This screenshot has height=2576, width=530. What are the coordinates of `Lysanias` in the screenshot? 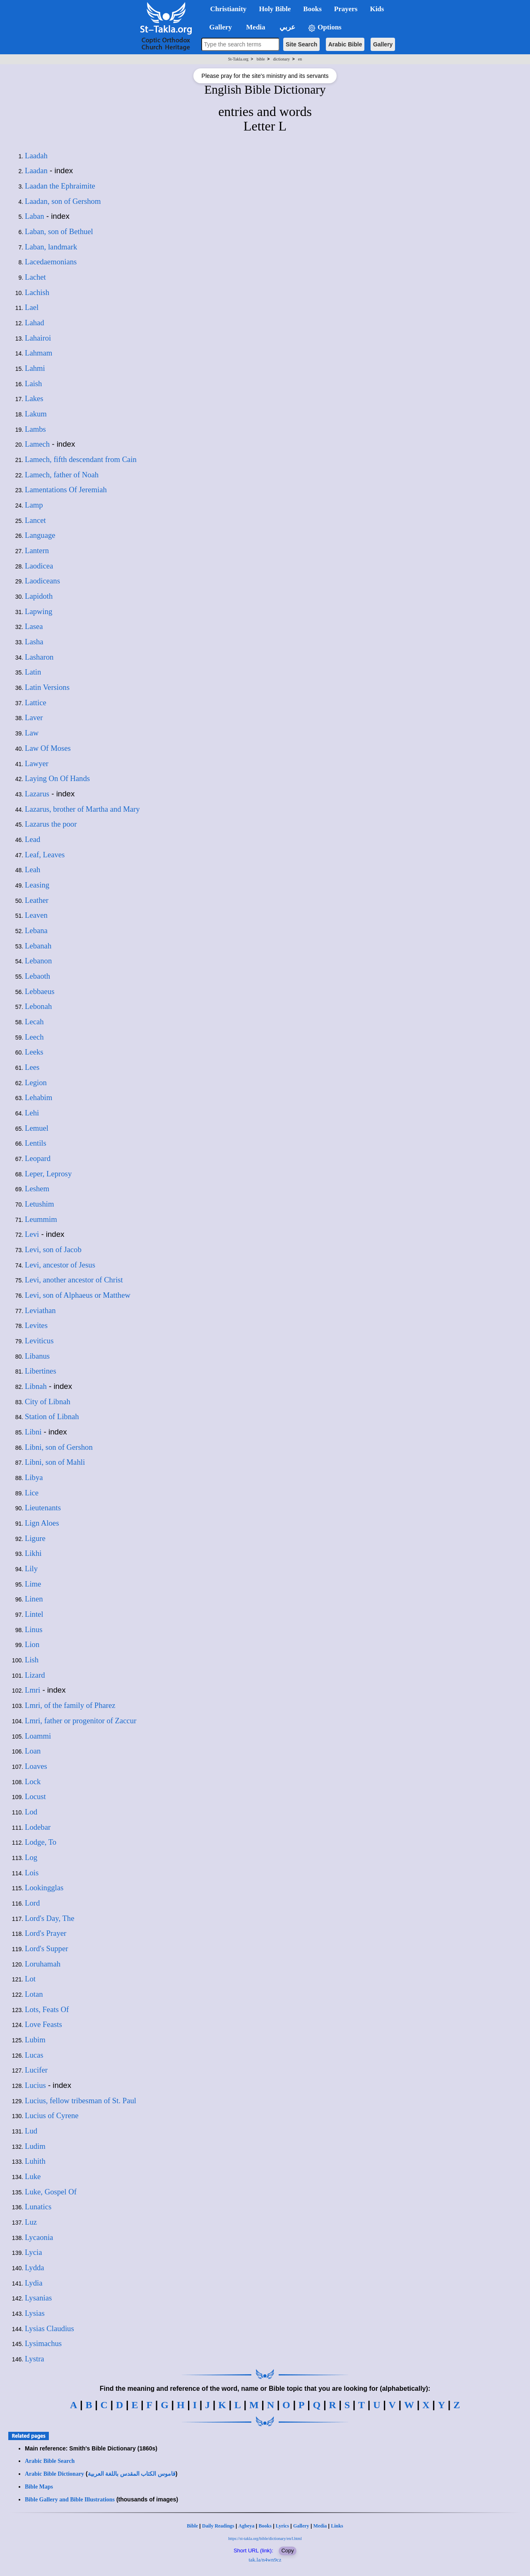 It's located at (38, 2297).